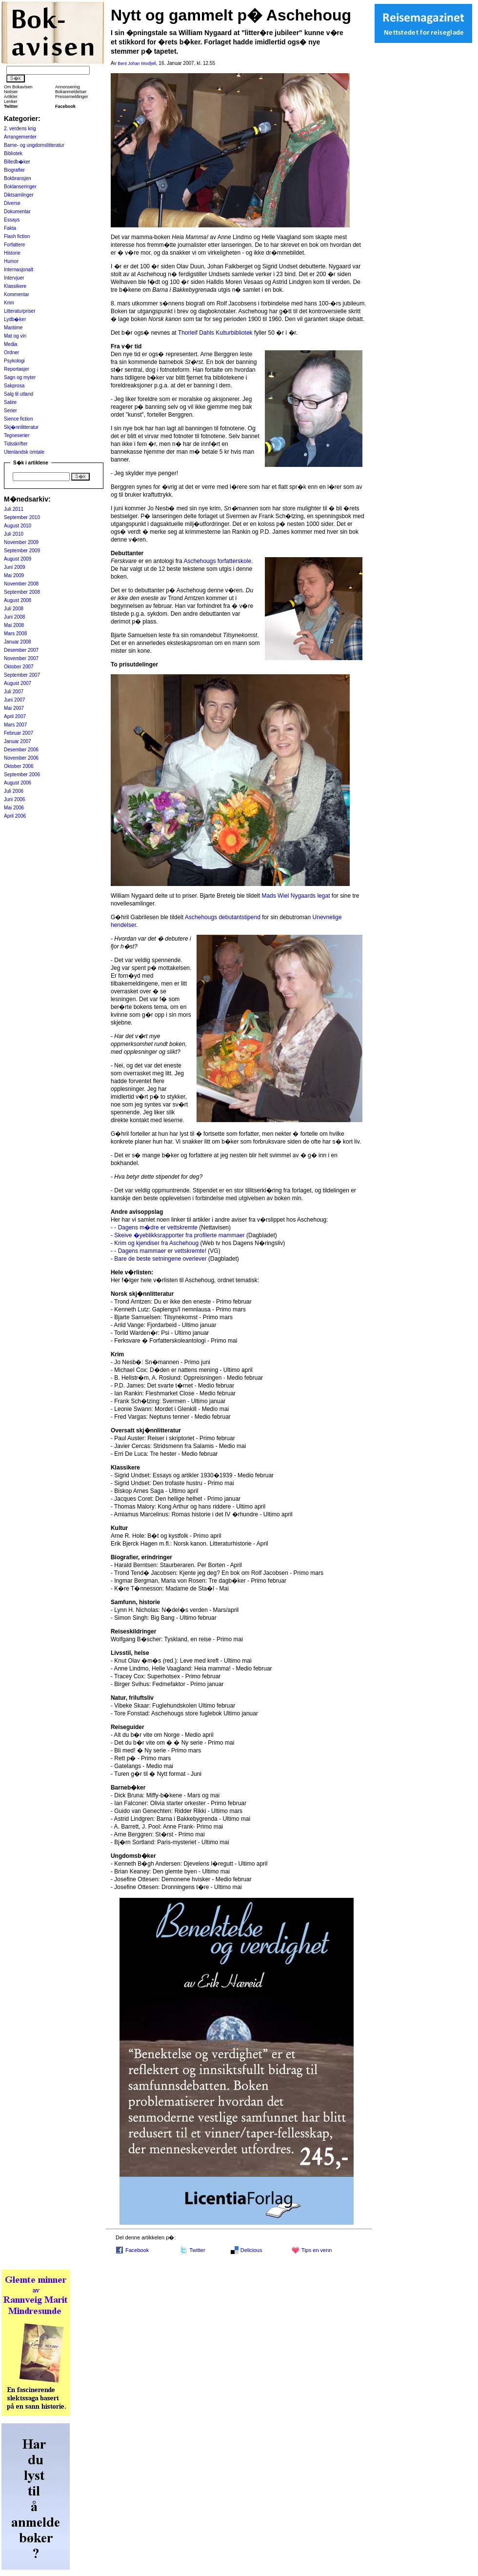 The width and height of the screenshot is (478, 2576). What do you see at coordinates (21, 749) in the screenshot?
I see `Desember 2006` at bounding box center [21, 749].